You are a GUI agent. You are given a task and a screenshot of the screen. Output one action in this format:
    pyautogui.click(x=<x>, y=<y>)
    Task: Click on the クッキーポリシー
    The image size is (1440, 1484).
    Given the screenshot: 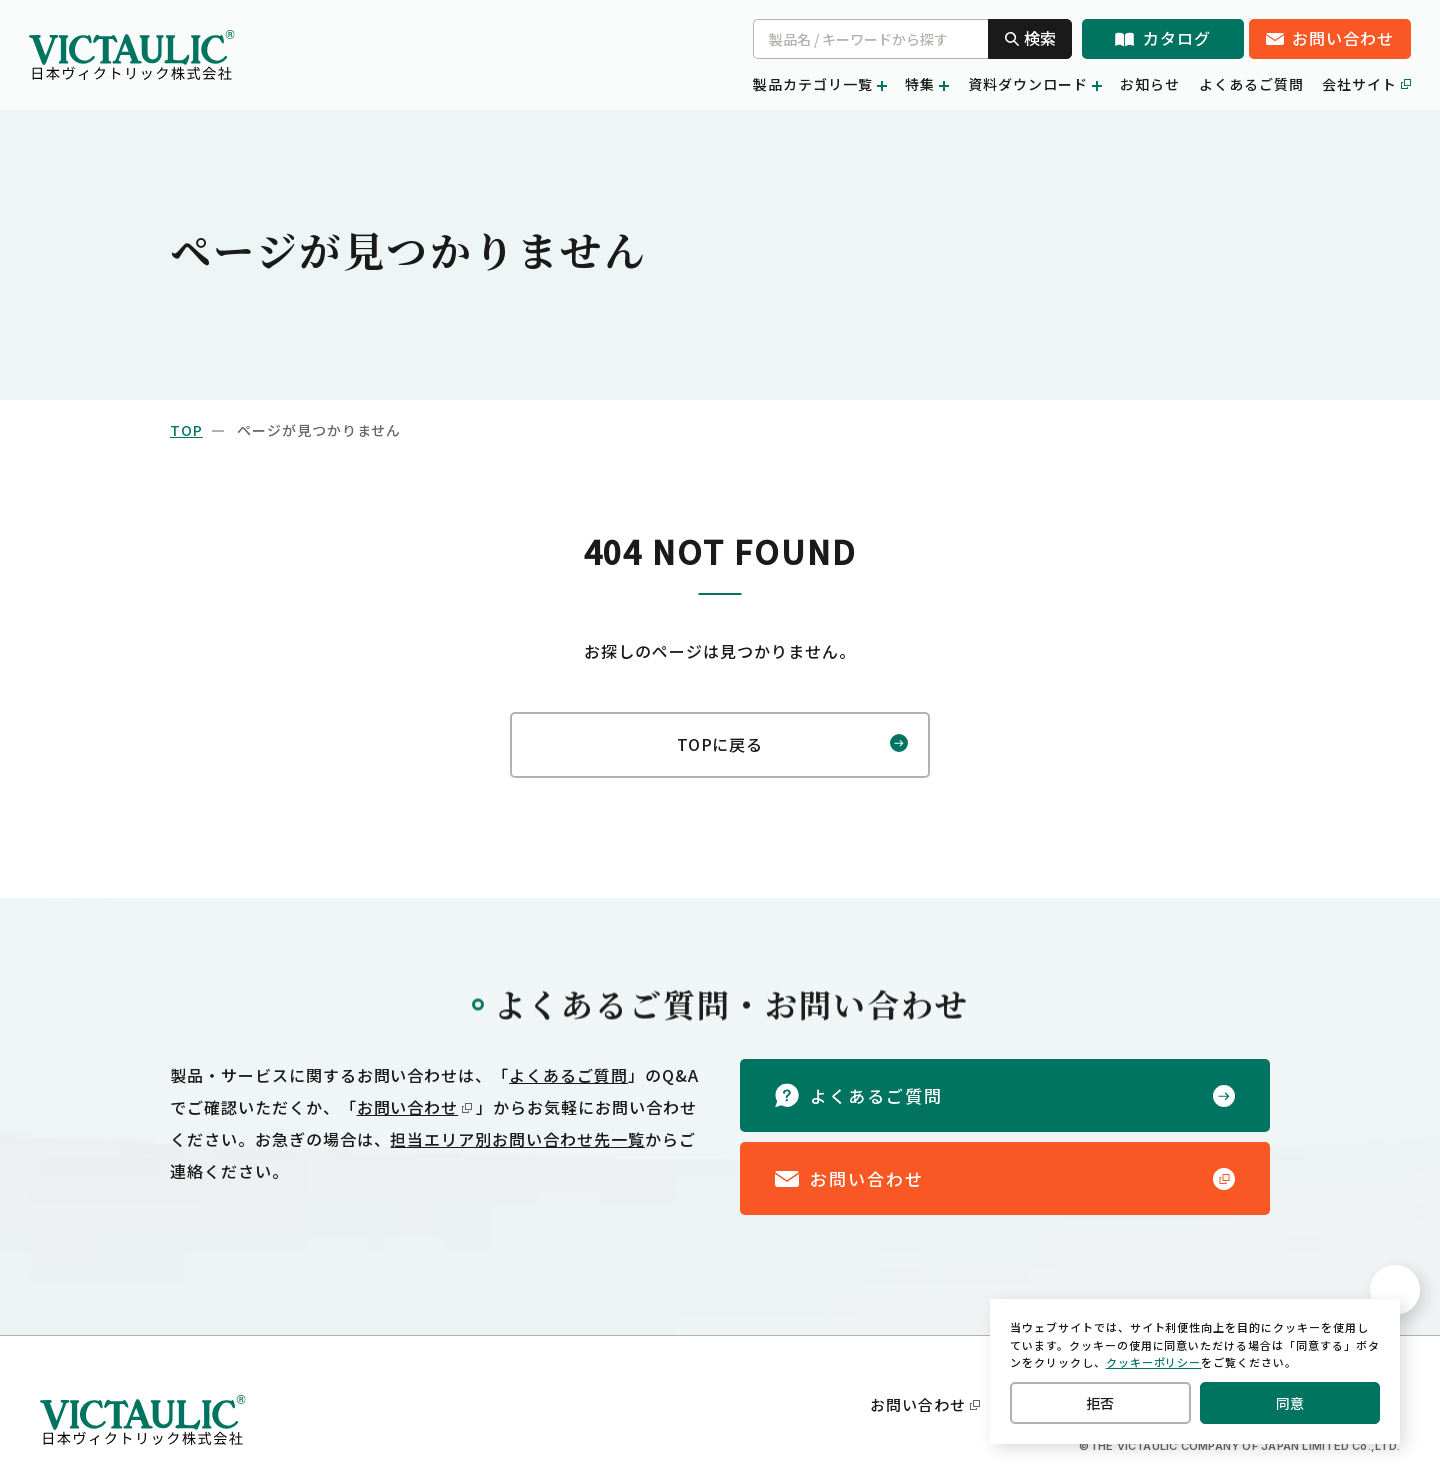 What is the action you would take?
    pyautogui.click(x=1154, y=1367)
    